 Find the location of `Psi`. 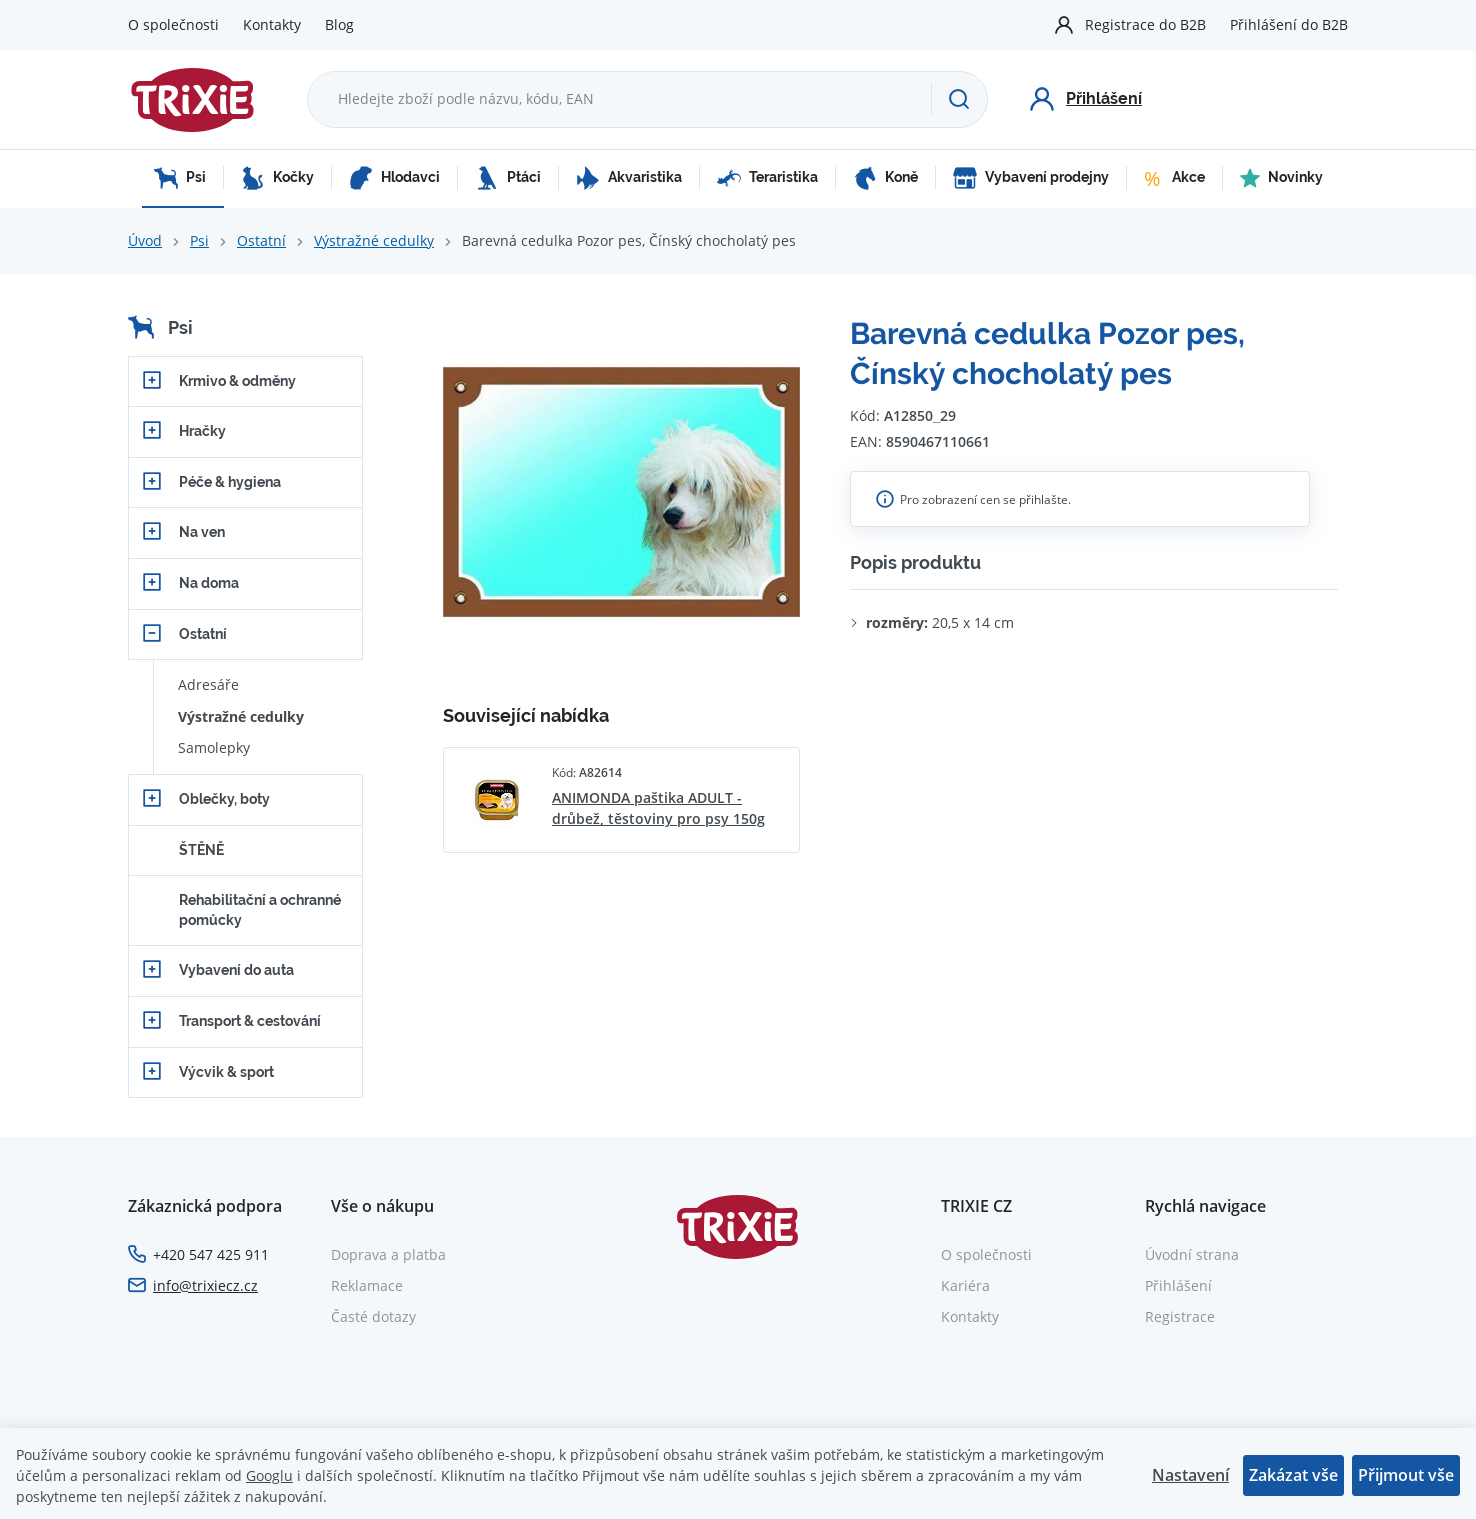

Psi is located at coordinates (180, 178).